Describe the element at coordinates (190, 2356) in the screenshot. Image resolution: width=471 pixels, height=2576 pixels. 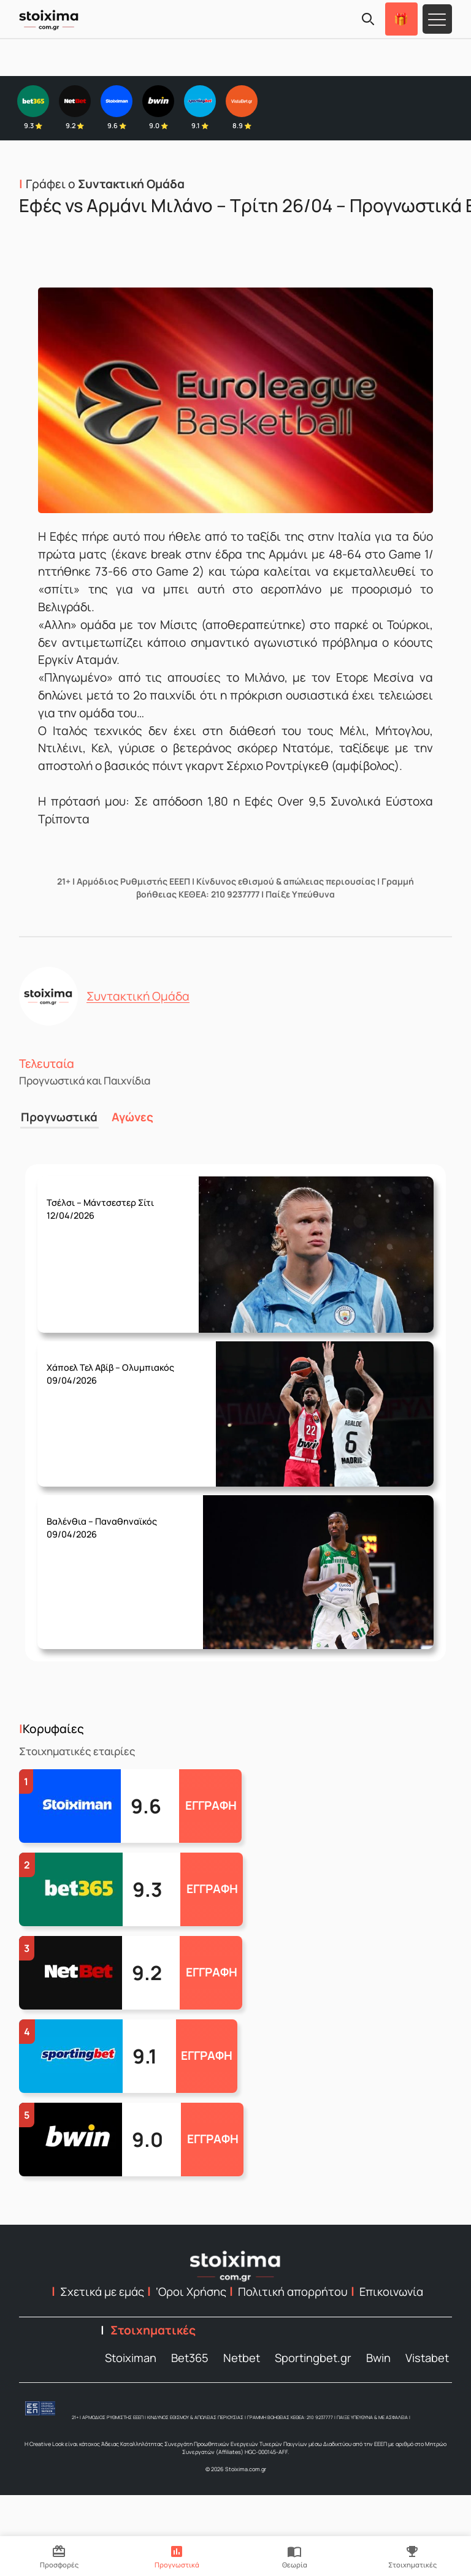
I see `Bet365` at that location.